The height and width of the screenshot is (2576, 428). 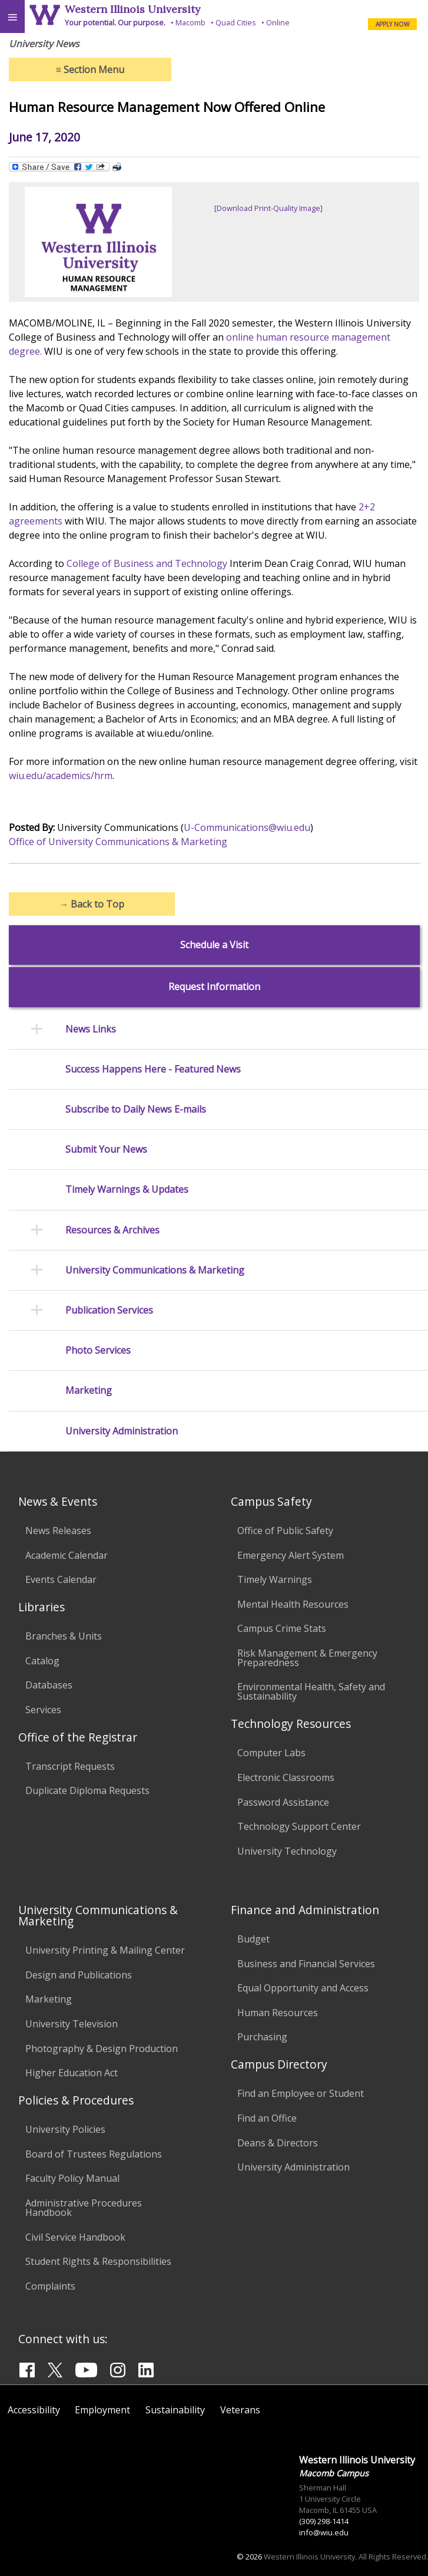 I want to click on Subscribe to Daily News E-mails, so click(x=135, y=1109).